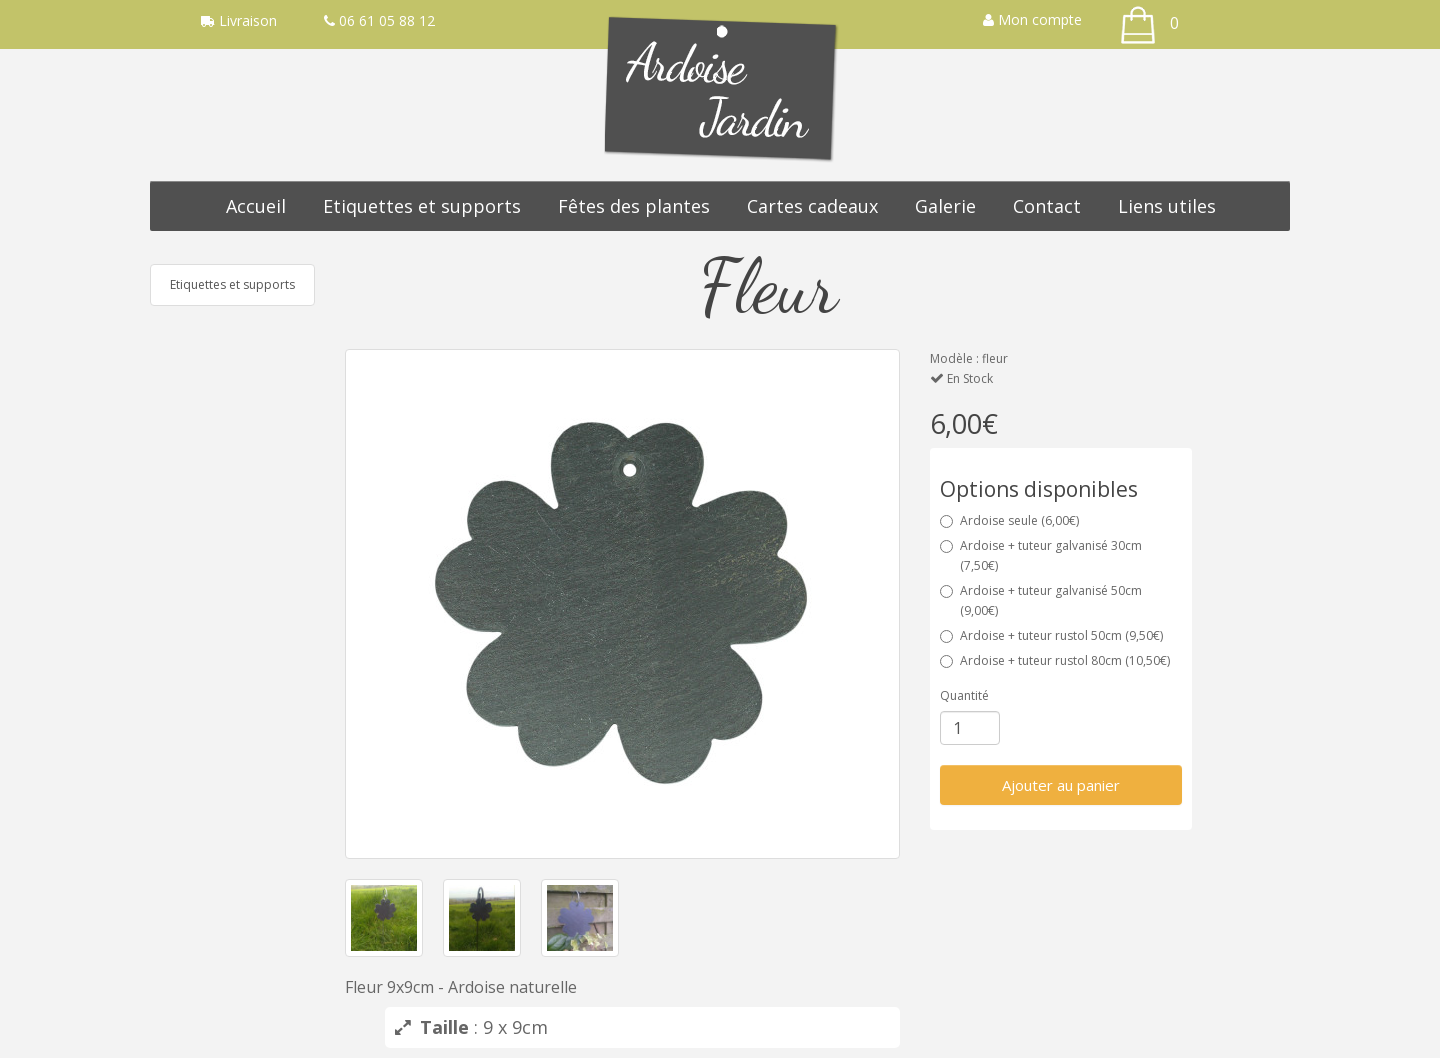 Image resolution: width=1440 pixels, height=1058 pixels. Describe the element at coordinates (1055, 660) in the screenshot. I see `Ardoise + tuteur rustol 80cm (10,50€)` at that location.